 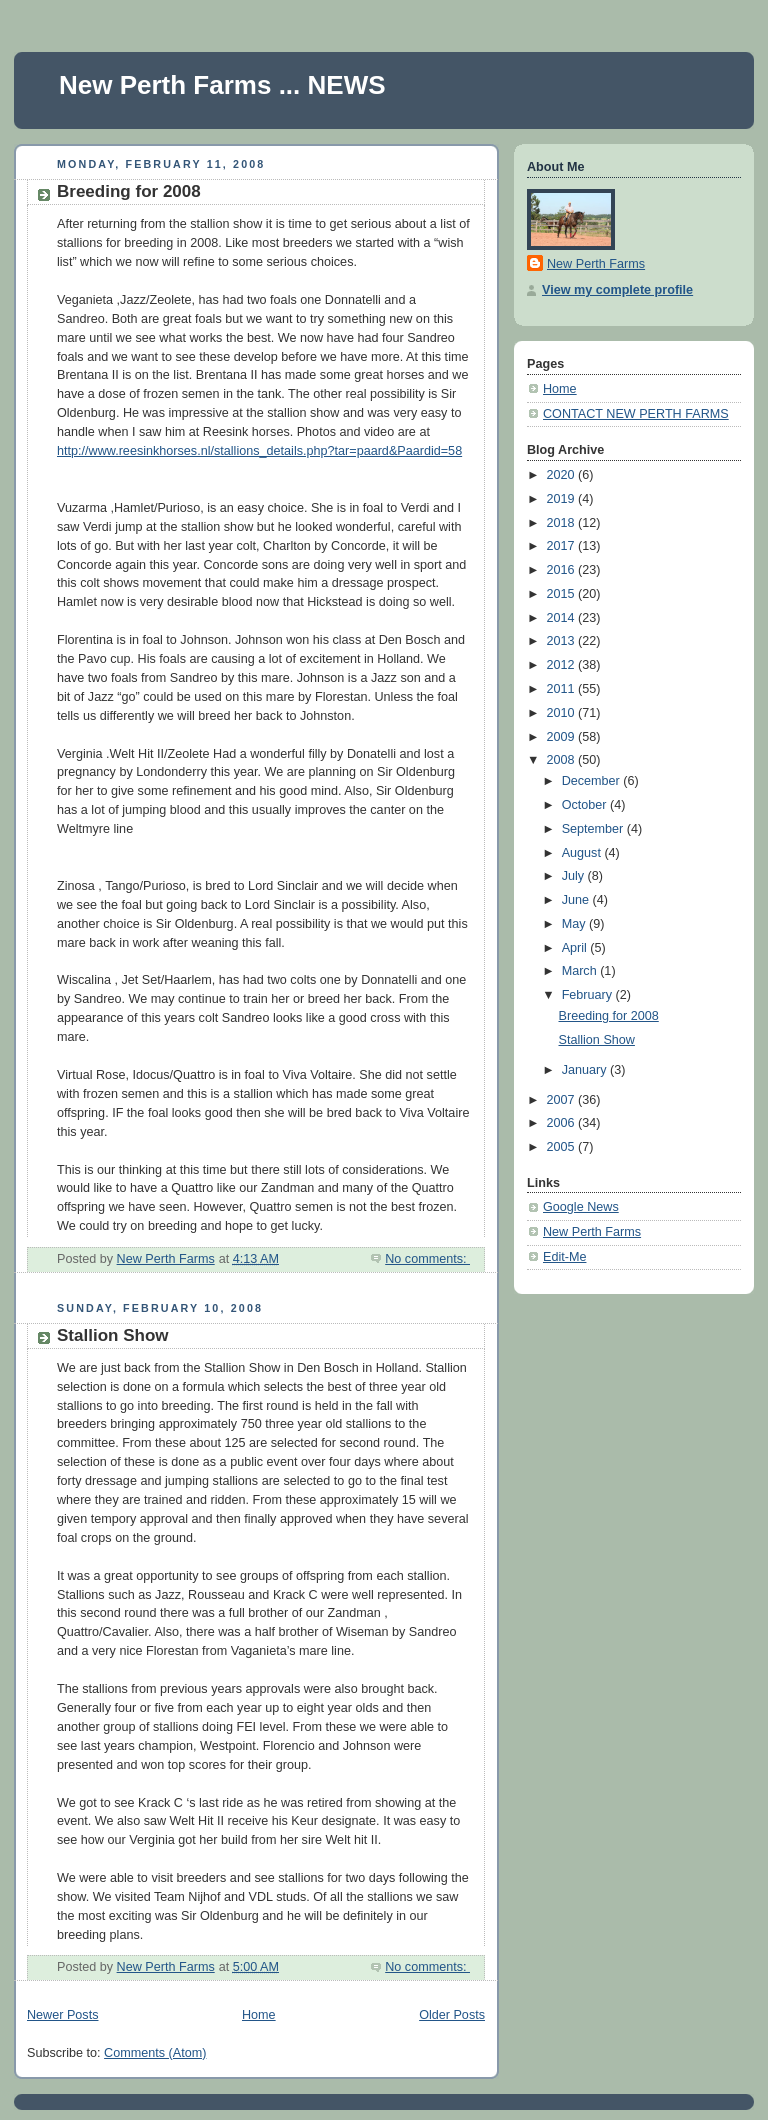 I want to click on March, so click(x=581, y=971).